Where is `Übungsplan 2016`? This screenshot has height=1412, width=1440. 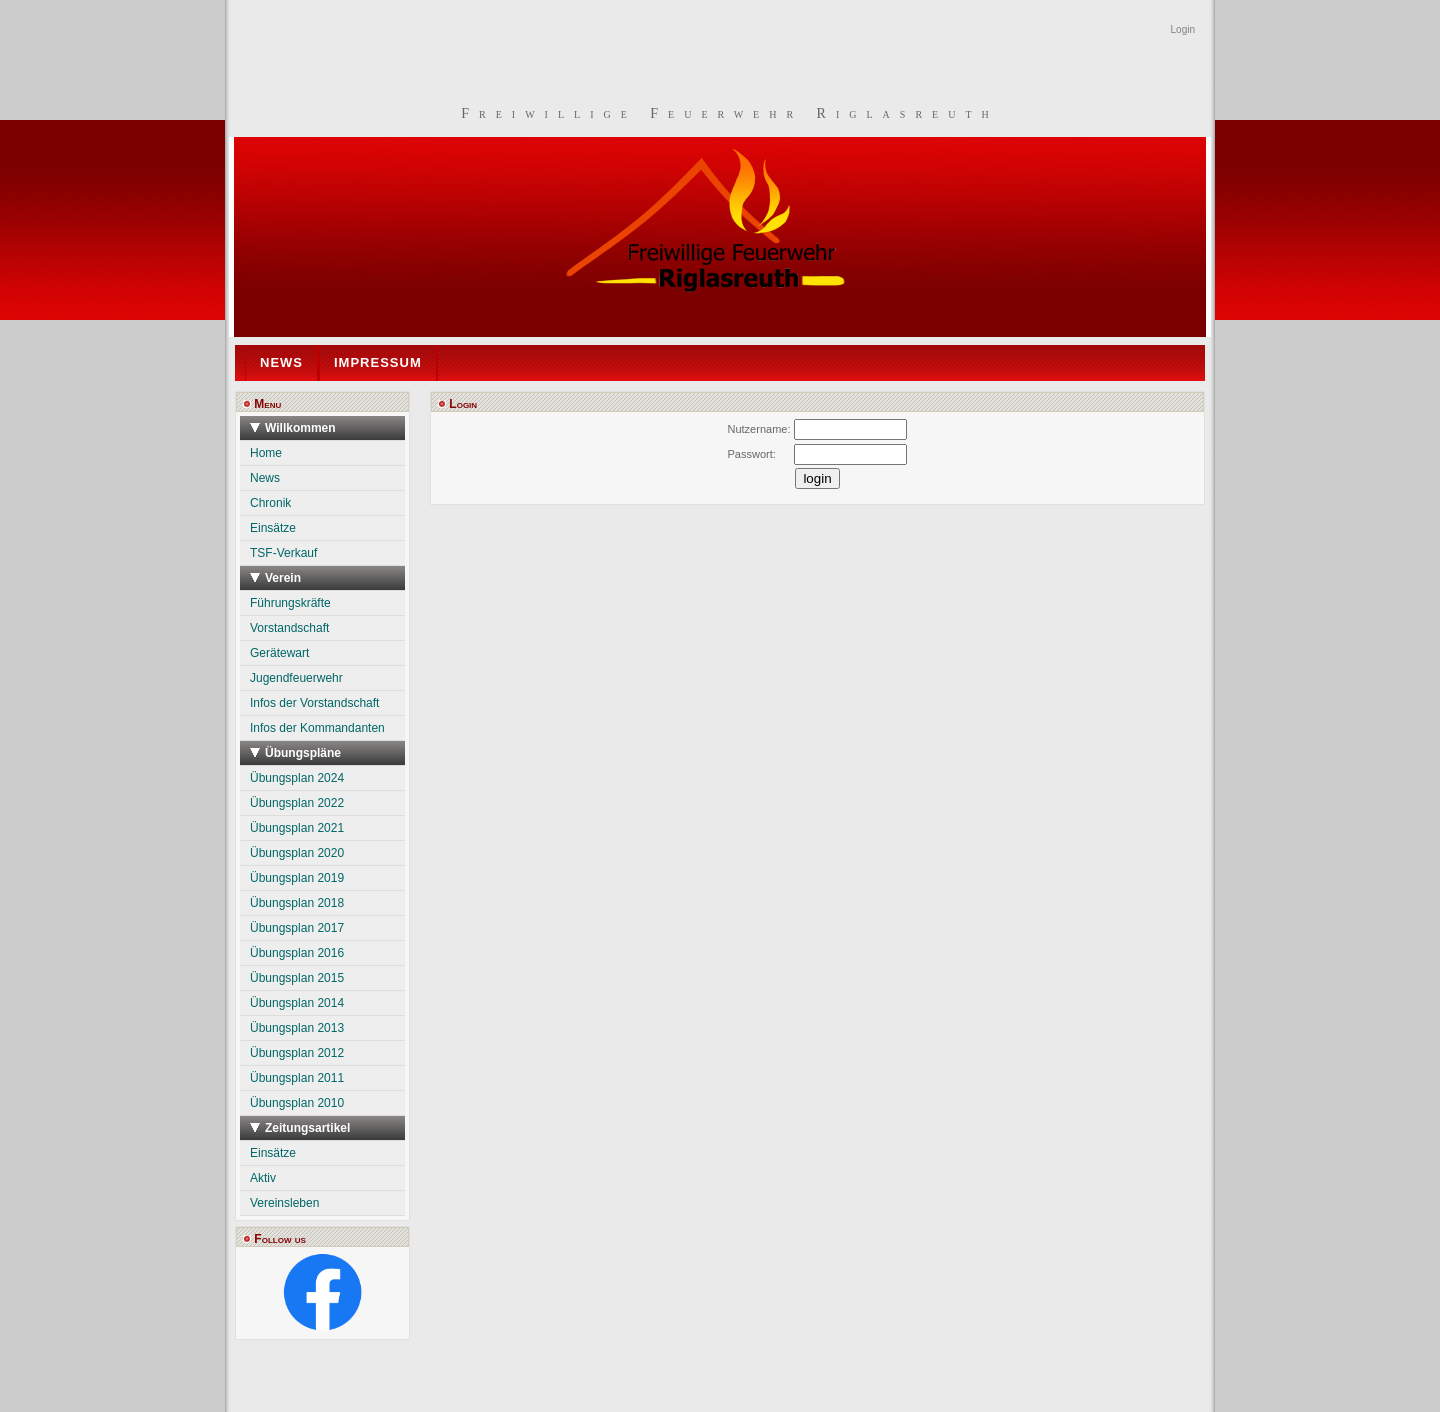
Übungsplan 2016 is located at coordinates (297, 953).